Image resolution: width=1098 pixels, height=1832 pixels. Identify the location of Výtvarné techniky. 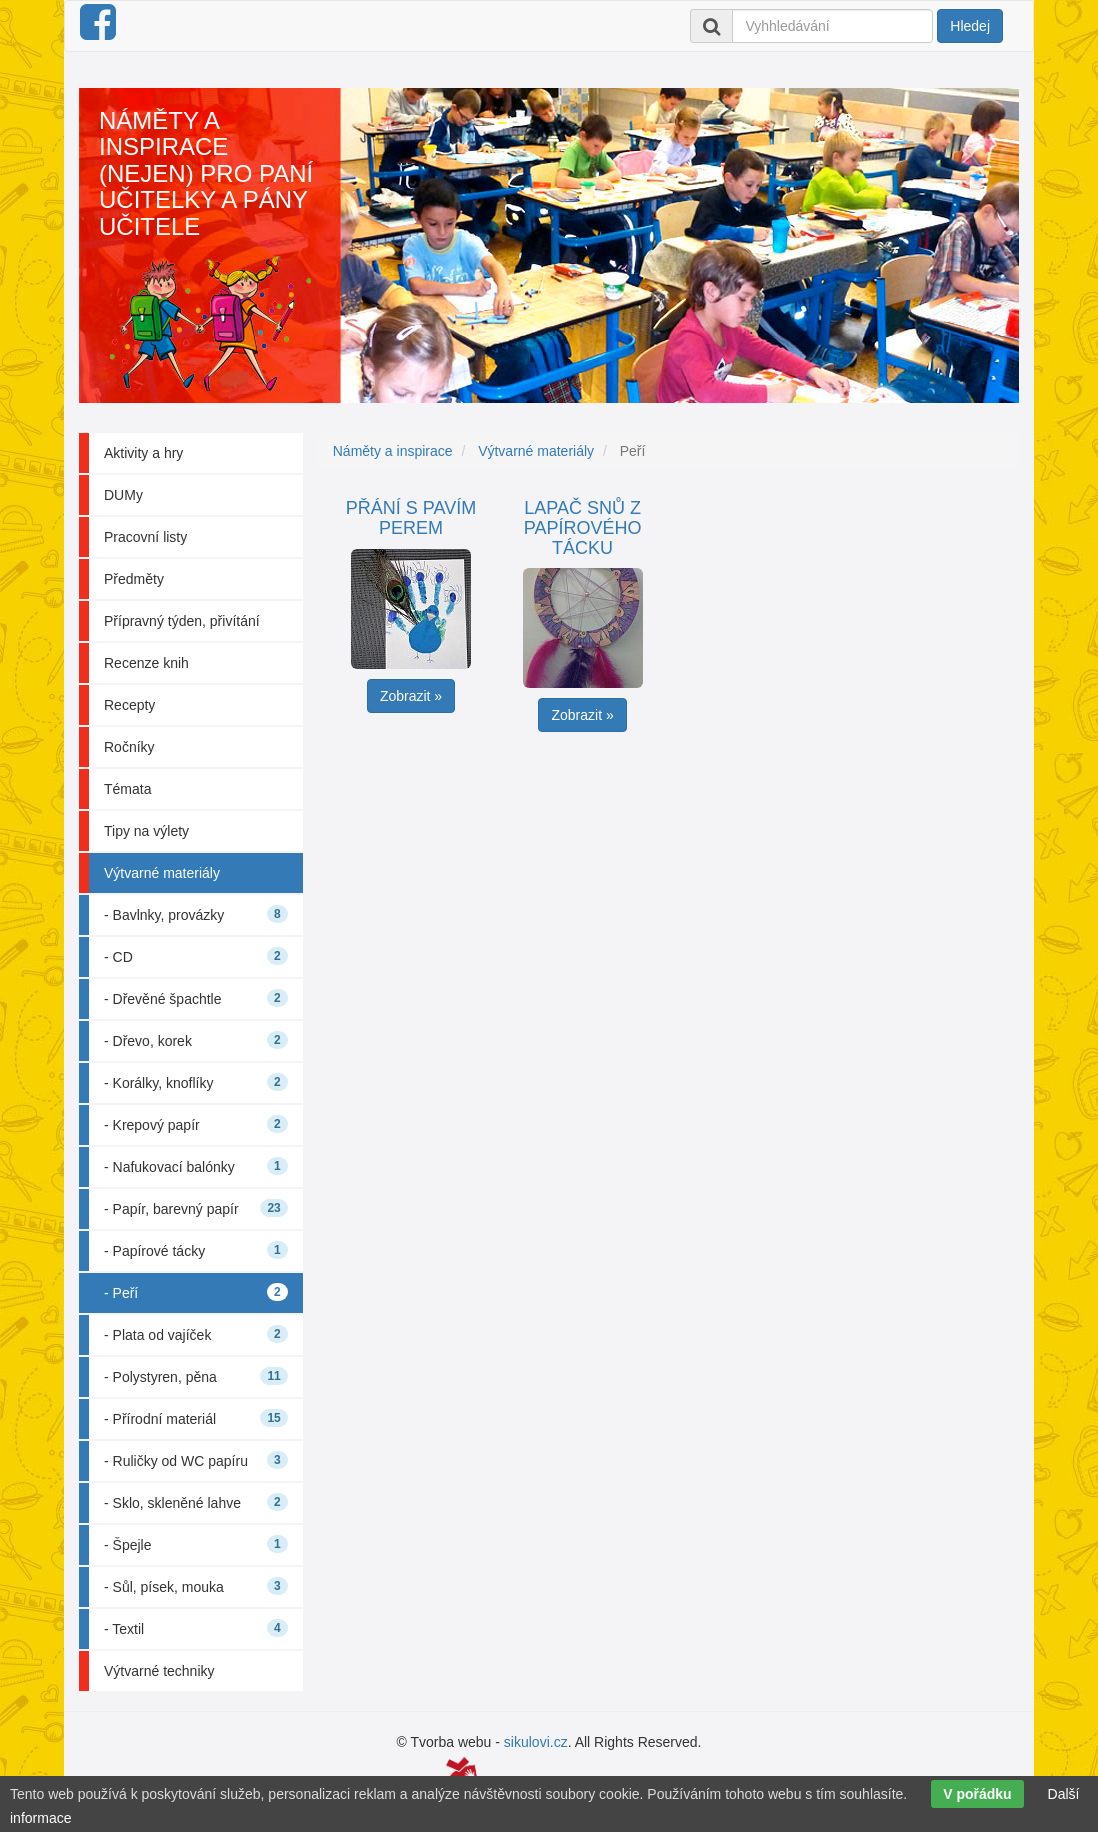
(159, 1671).